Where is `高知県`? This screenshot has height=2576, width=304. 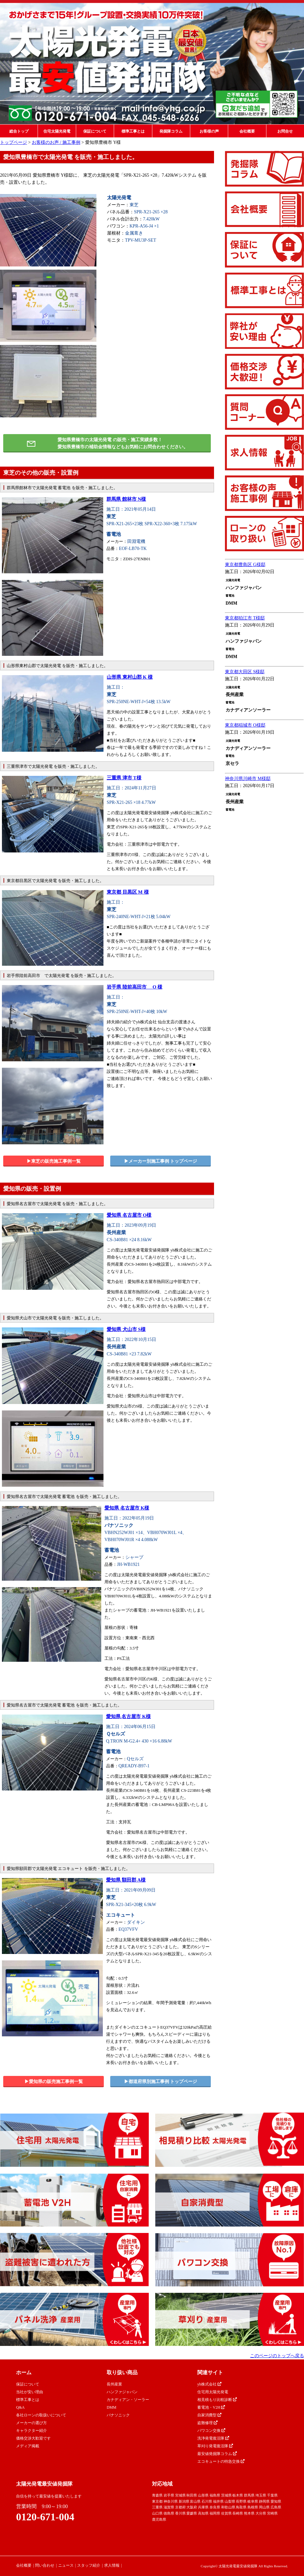 高知県 is located at coordinates (203, 2513).